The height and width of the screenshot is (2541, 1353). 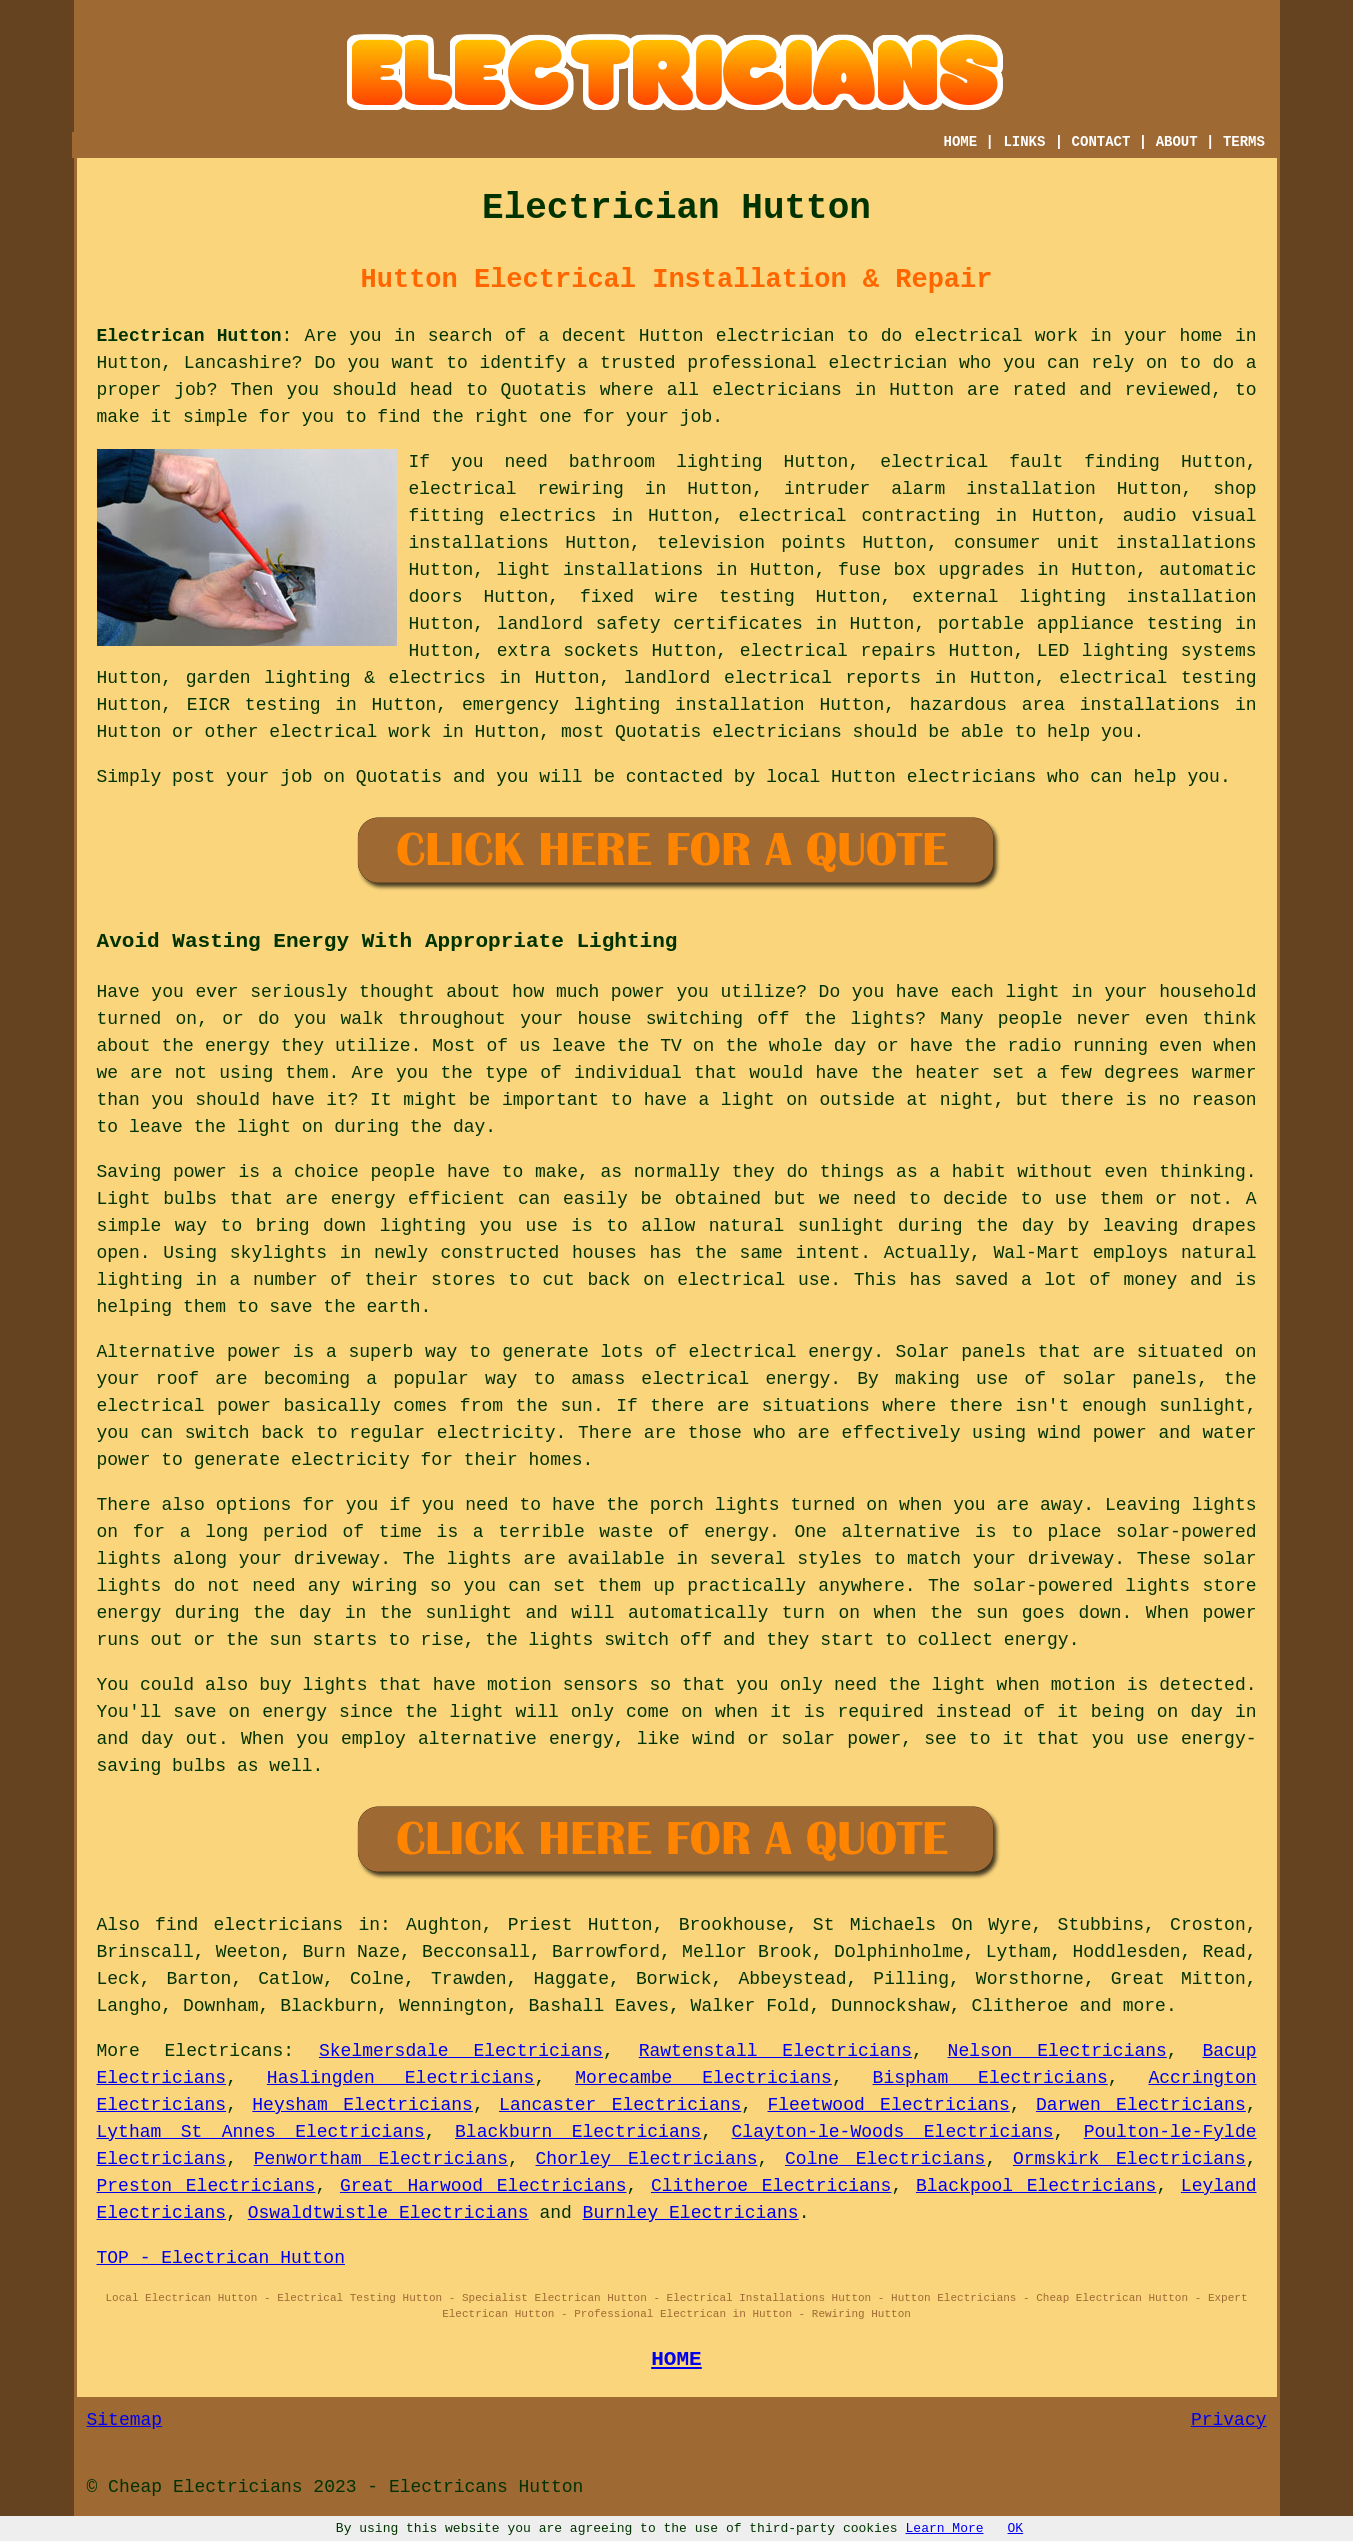 I want to click on Chorley Electricians, so click(x=647, y=2159).